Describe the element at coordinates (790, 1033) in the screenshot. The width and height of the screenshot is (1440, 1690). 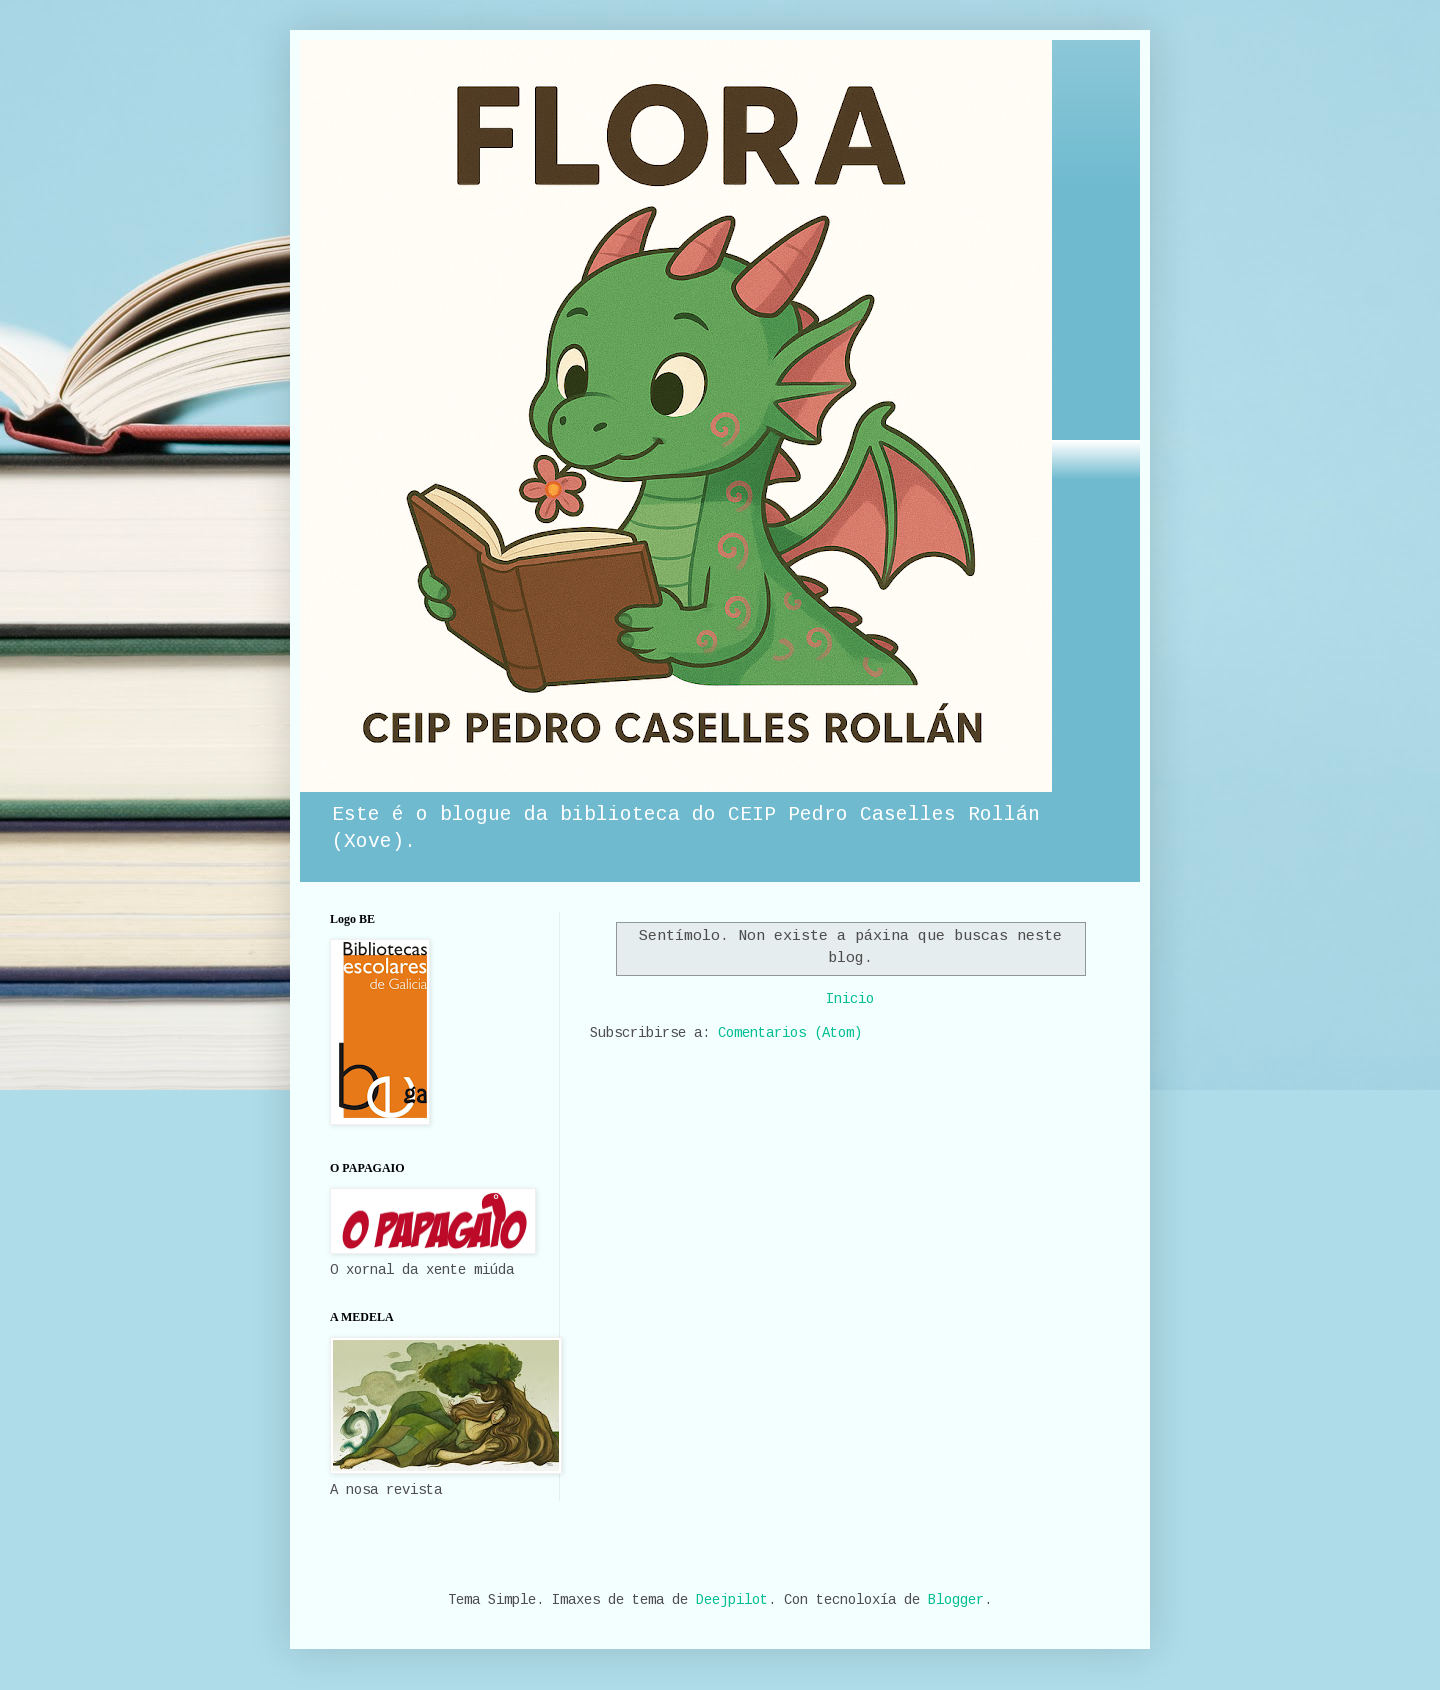
I see `Comentarios (Atom)` at that location.